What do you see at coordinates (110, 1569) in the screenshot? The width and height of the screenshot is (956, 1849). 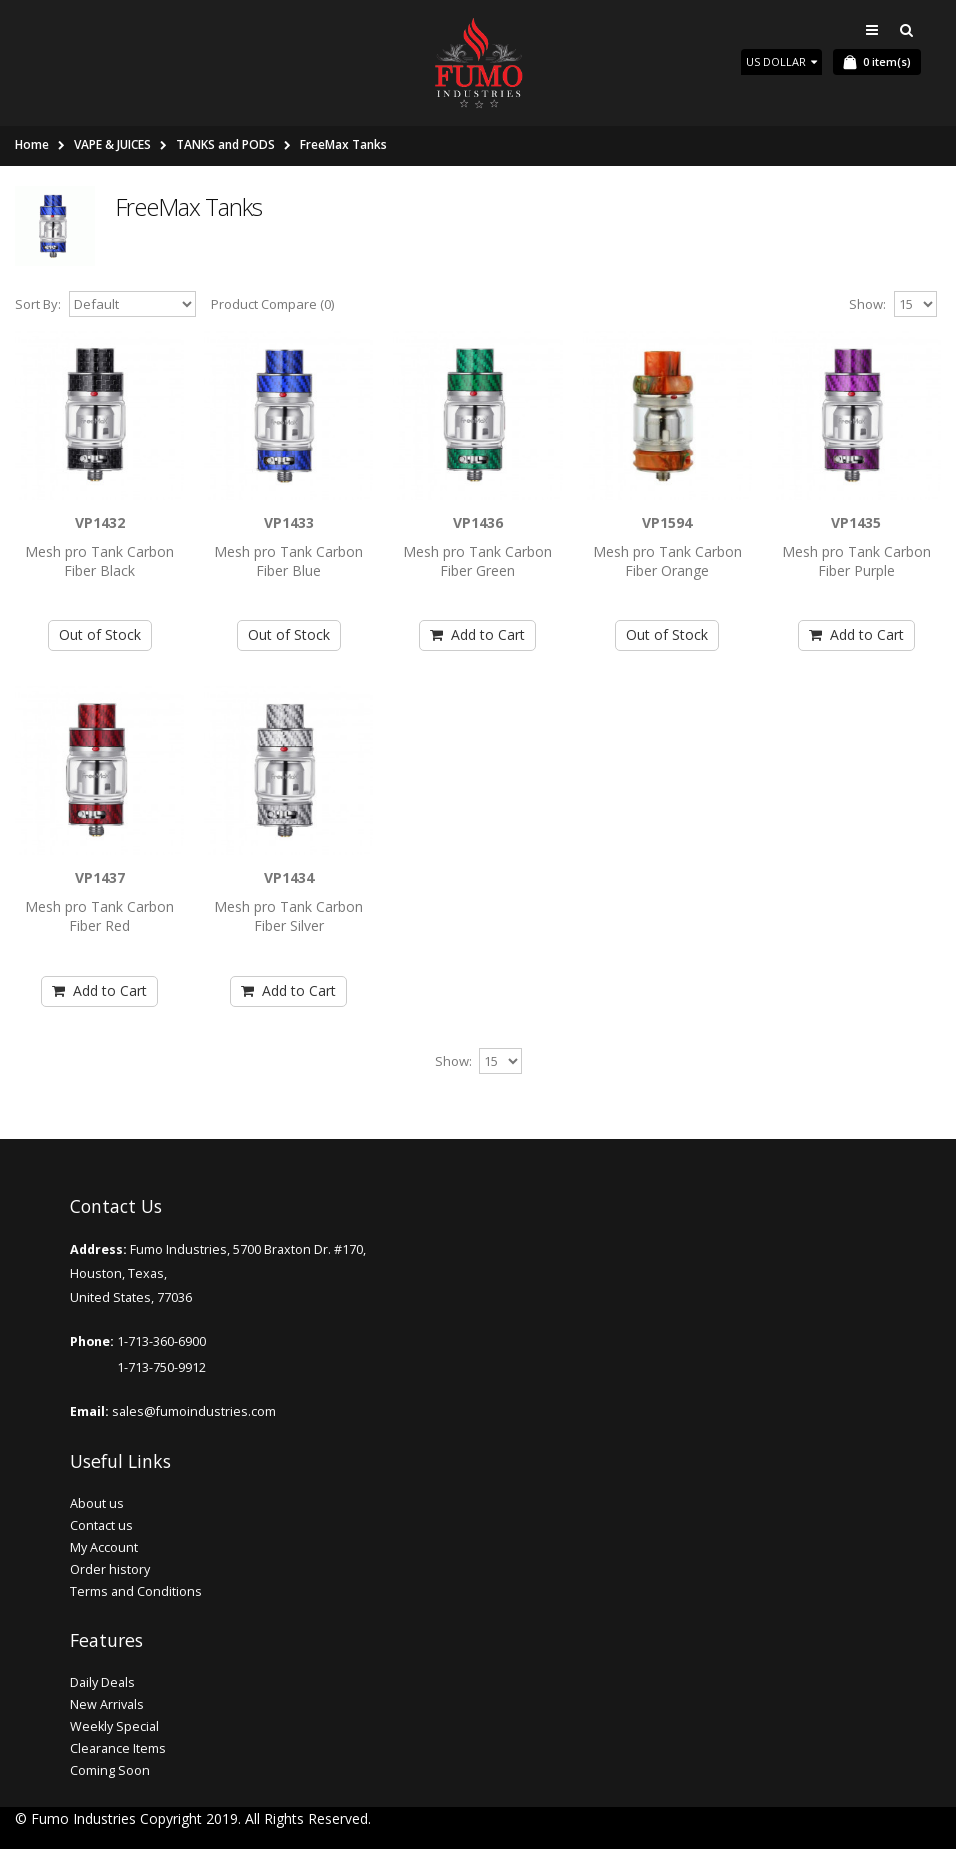 I see `Order history` at bounding box center [110, 1569].